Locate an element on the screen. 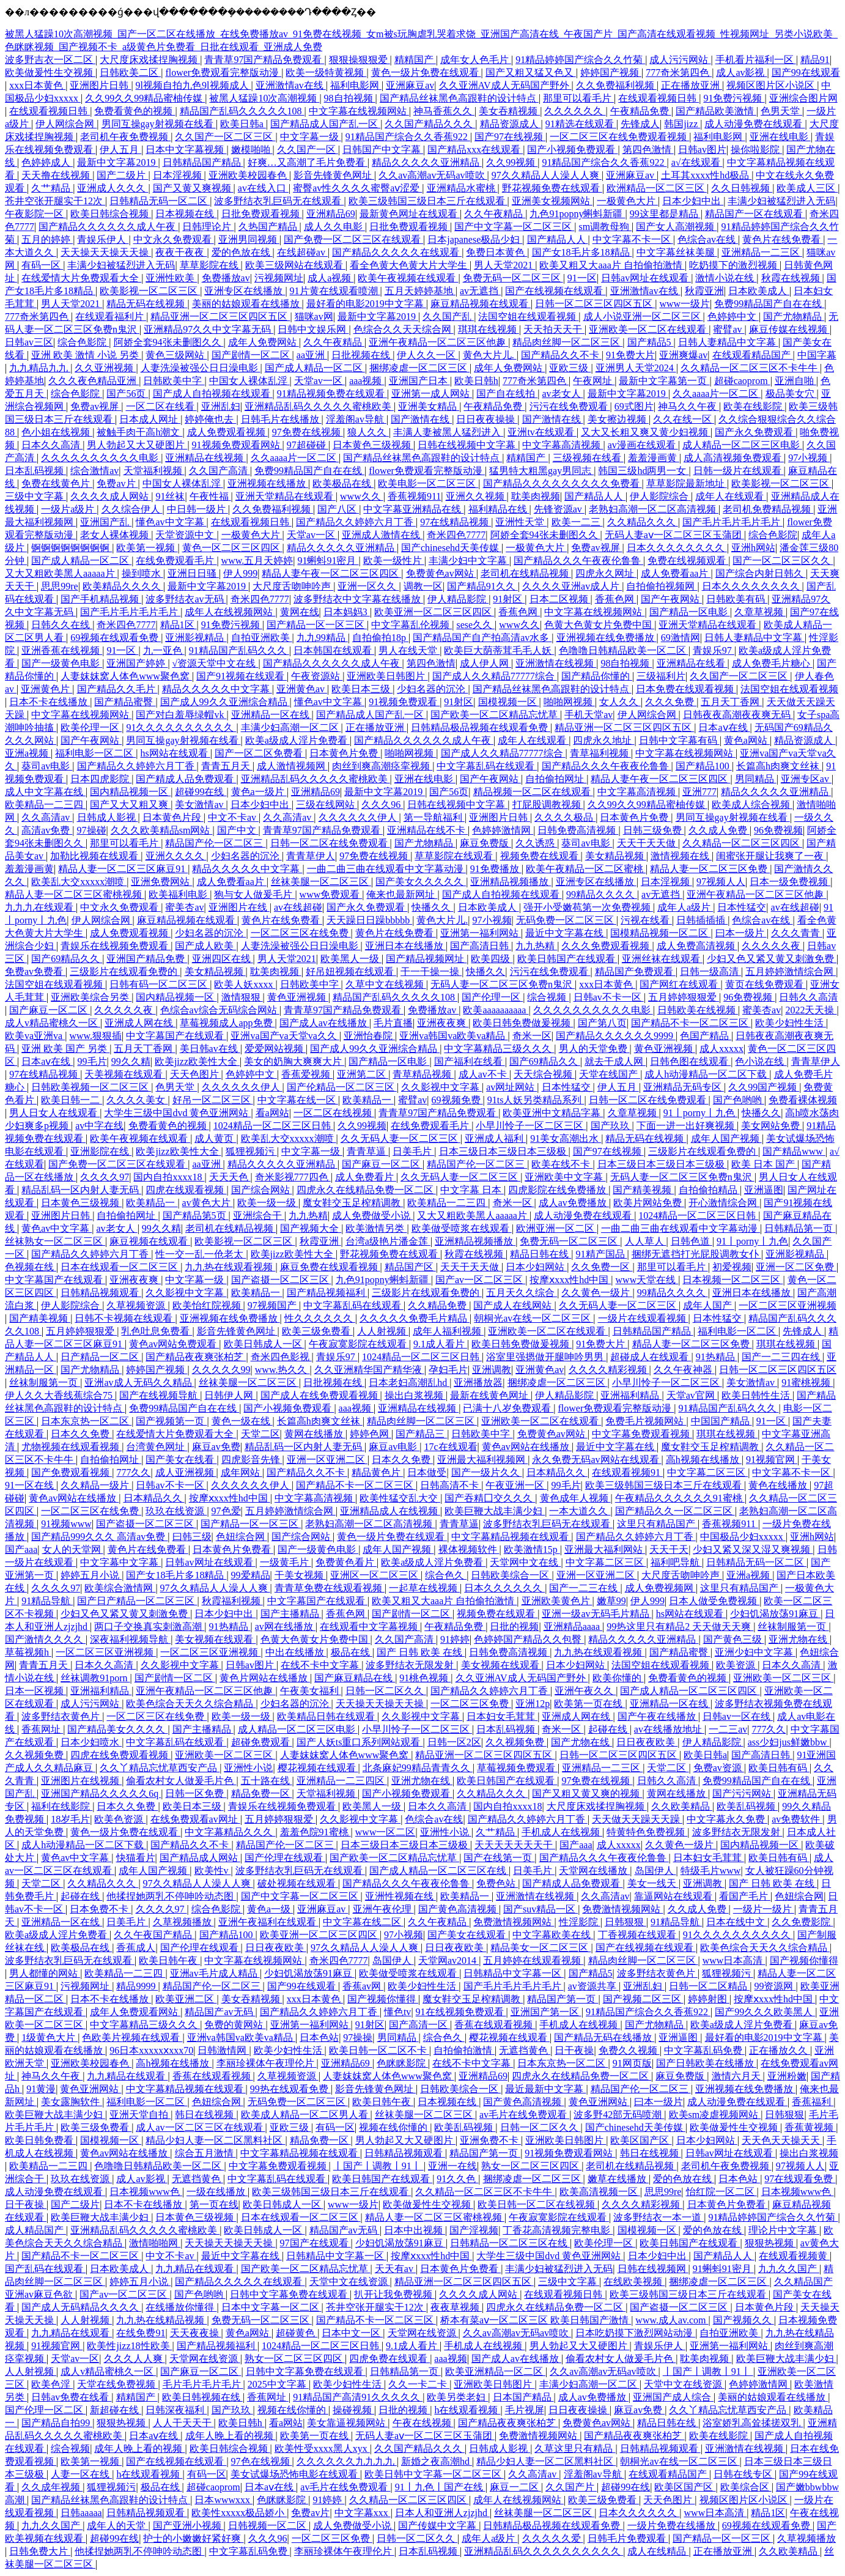  97在线观看免费 is located at coordinates (799, 2179).